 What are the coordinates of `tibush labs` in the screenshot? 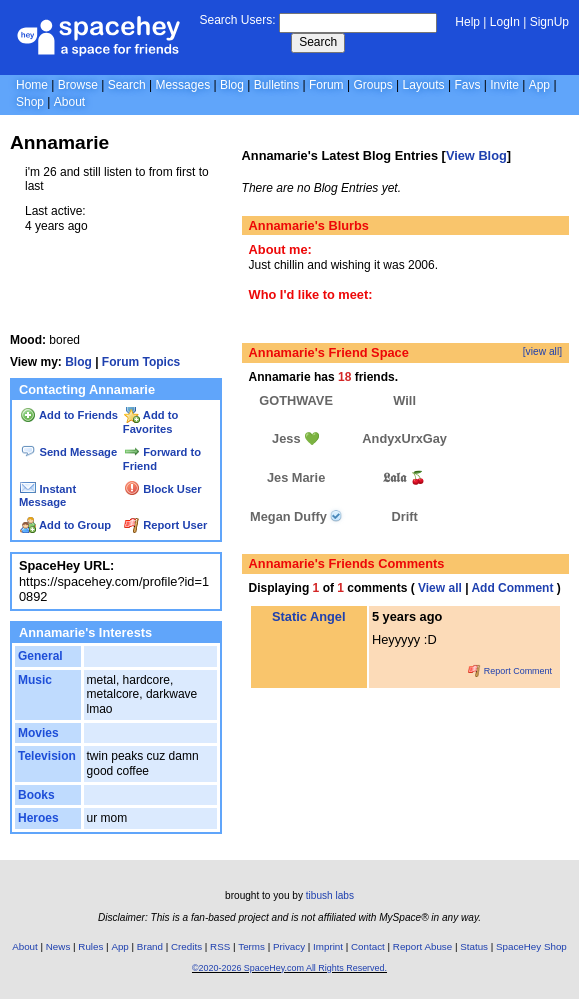 It's located at (330, 895).